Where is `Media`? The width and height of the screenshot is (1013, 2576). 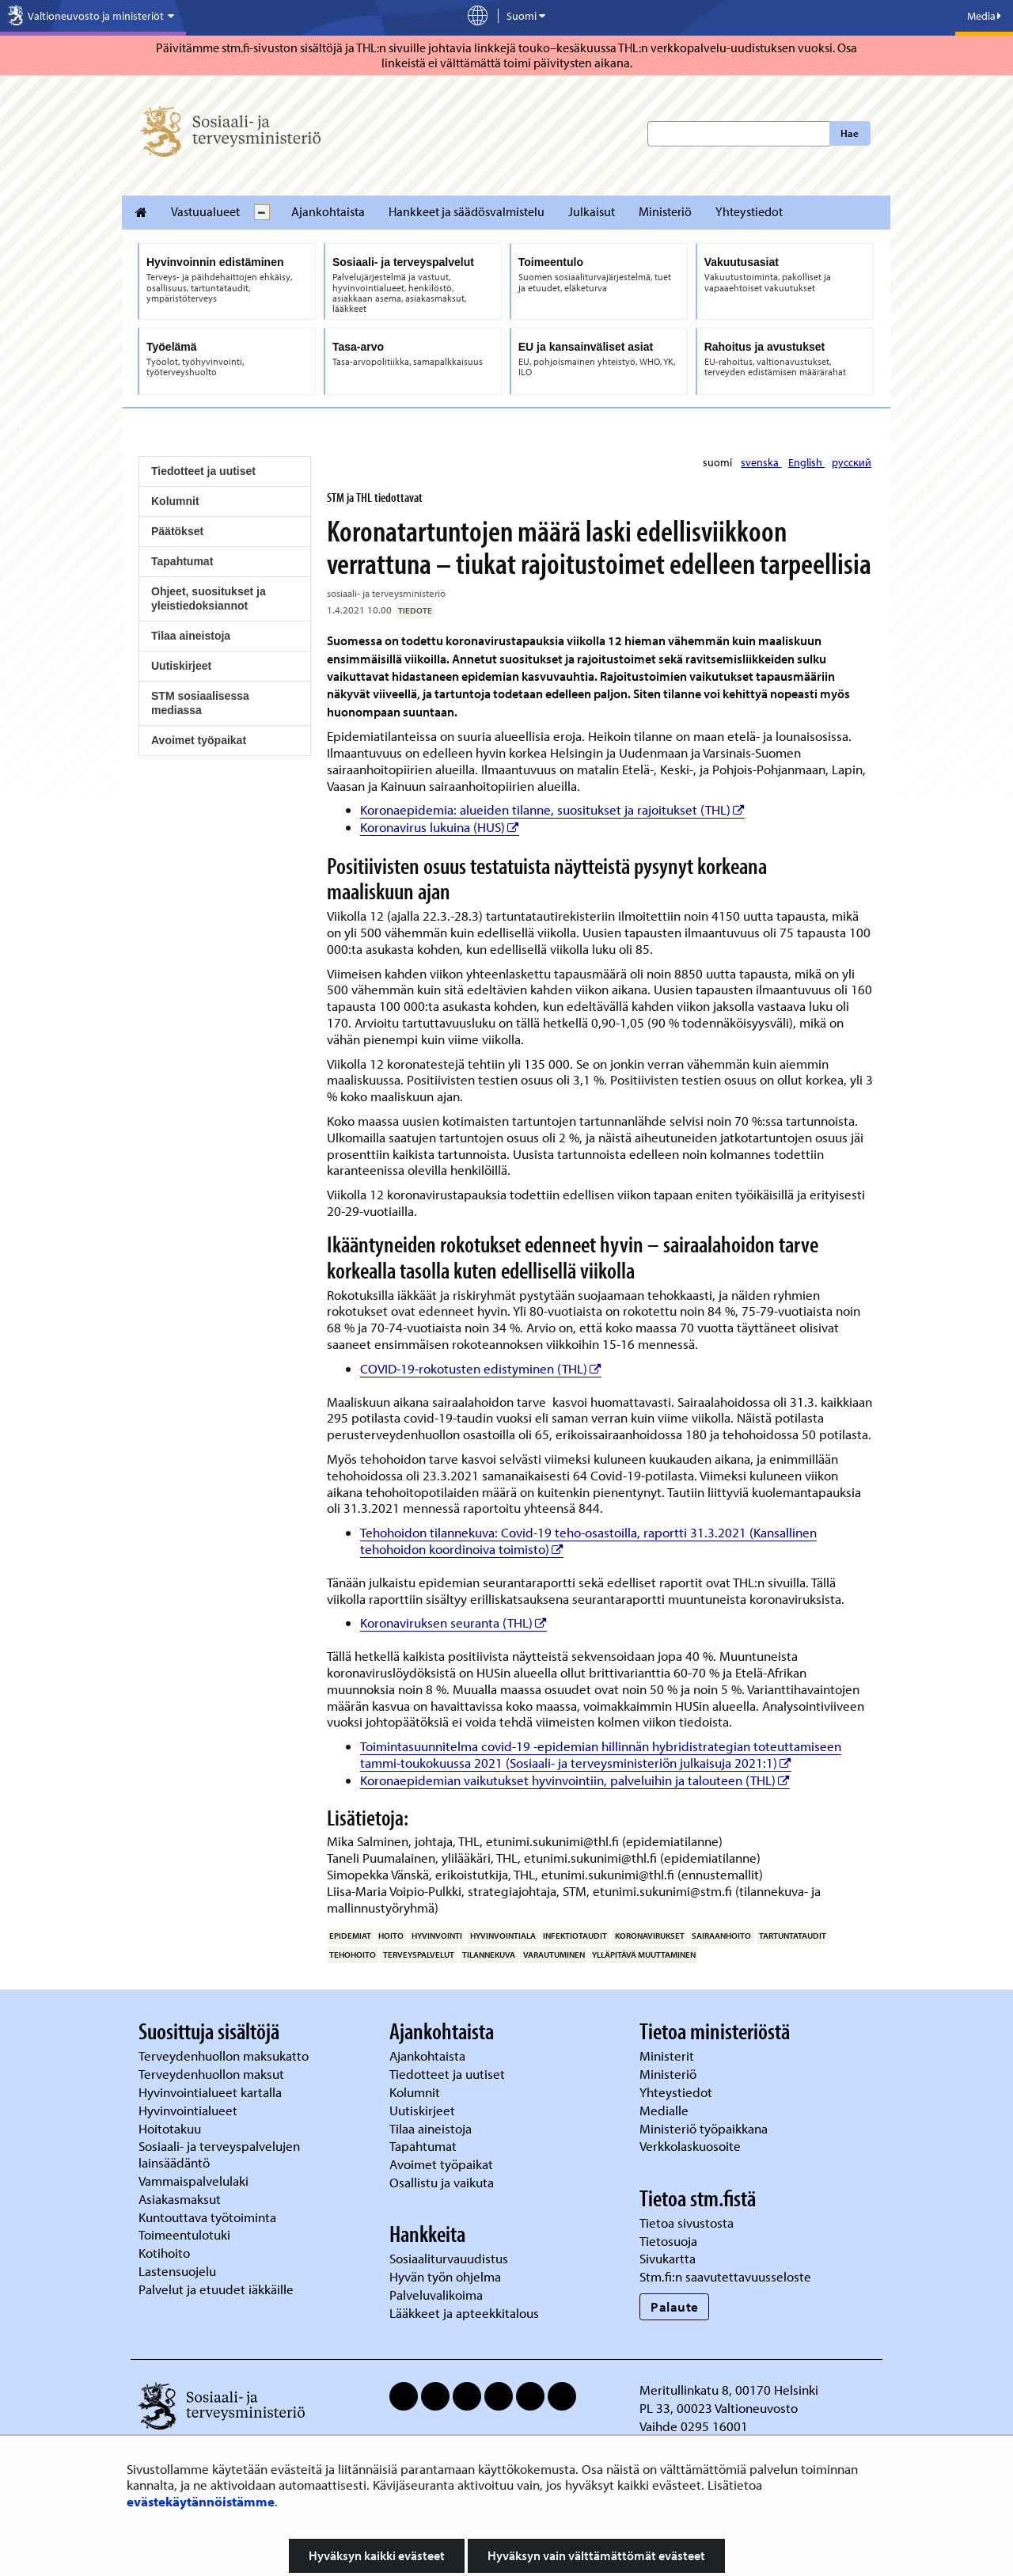 Media is located at coordinates (984, 16).